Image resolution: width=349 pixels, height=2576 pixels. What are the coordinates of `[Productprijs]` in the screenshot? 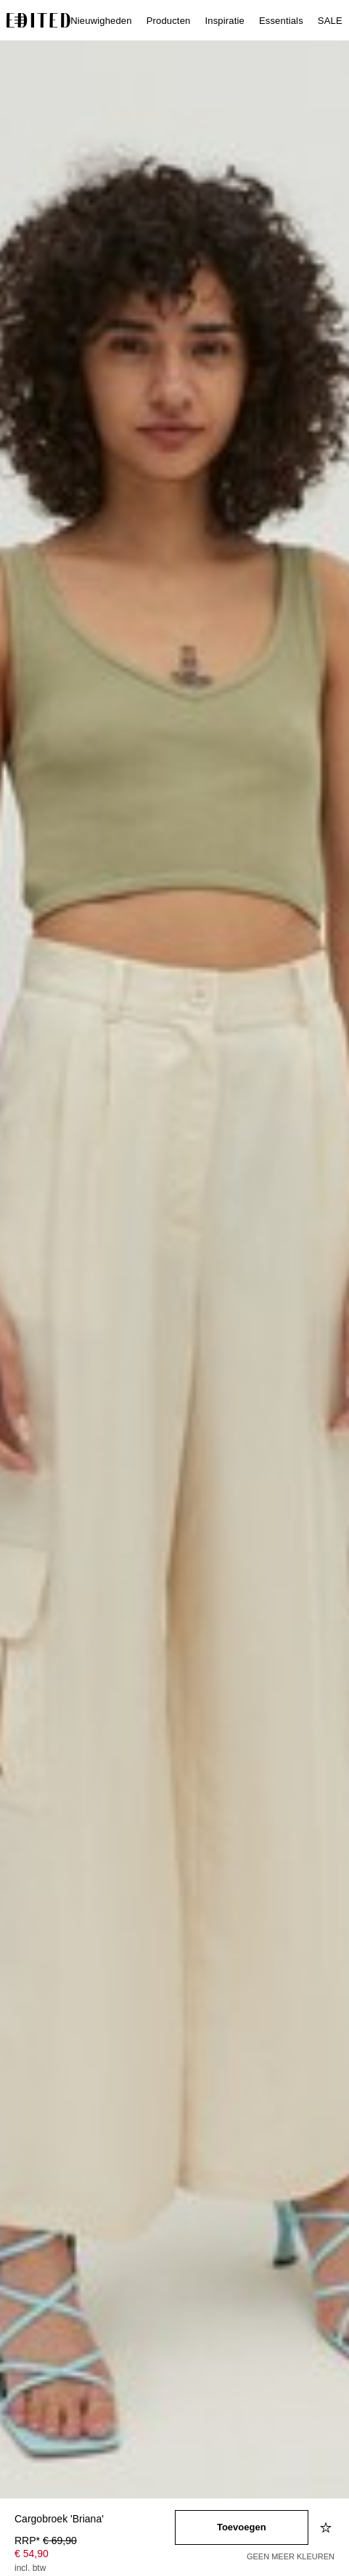 It's located at (95, 2555).